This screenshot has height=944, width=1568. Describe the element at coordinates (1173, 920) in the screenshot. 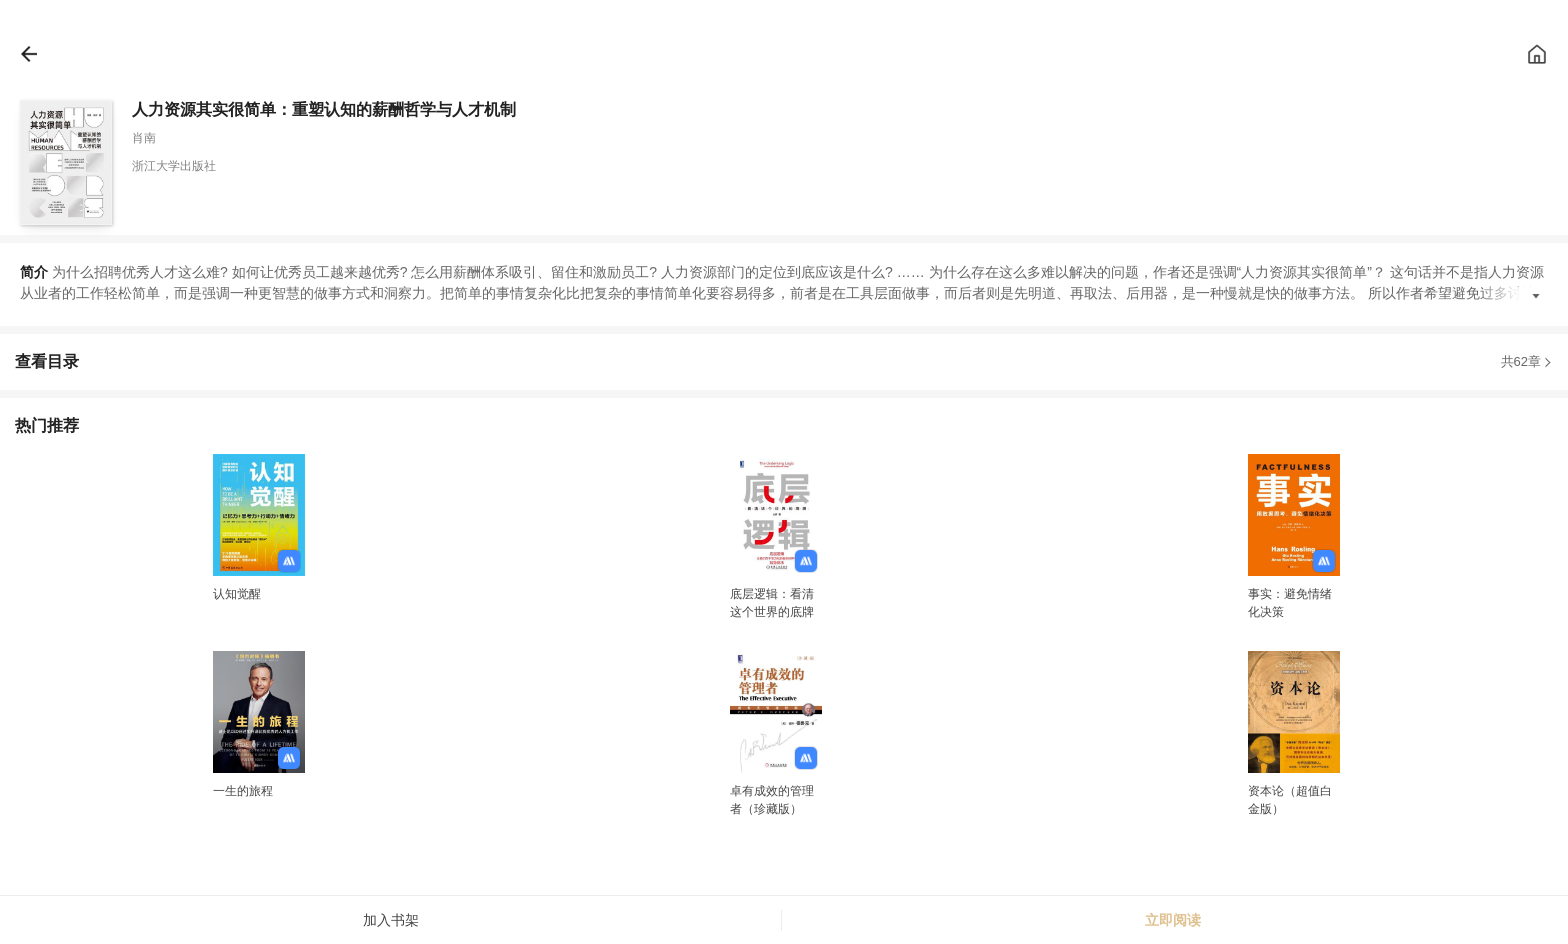

I see `立即阅读` at that location.